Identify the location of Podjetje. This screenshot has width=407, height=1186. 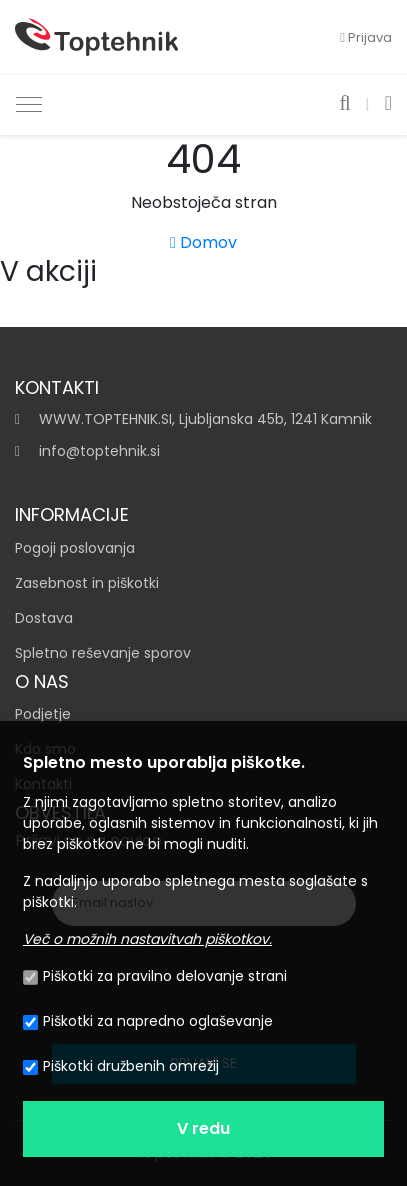
(43, 714).